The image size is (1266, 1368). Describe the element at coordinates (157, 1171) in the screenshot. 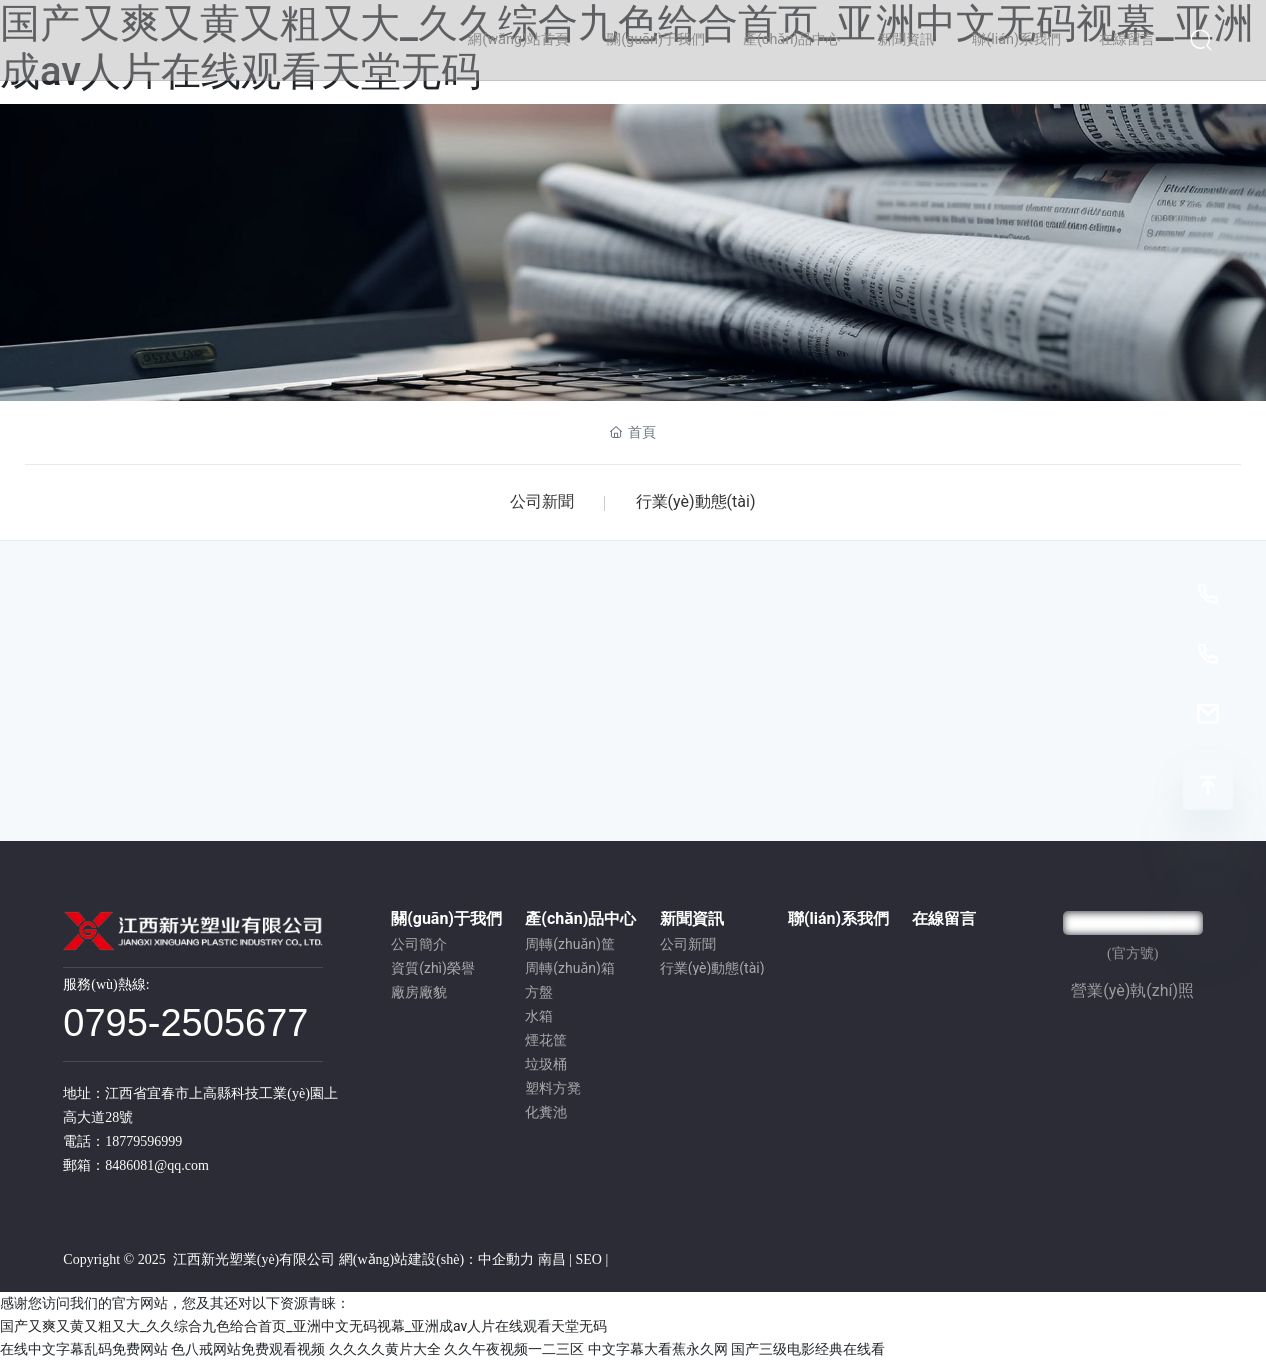

I see `8486081@qq.com` at that location.